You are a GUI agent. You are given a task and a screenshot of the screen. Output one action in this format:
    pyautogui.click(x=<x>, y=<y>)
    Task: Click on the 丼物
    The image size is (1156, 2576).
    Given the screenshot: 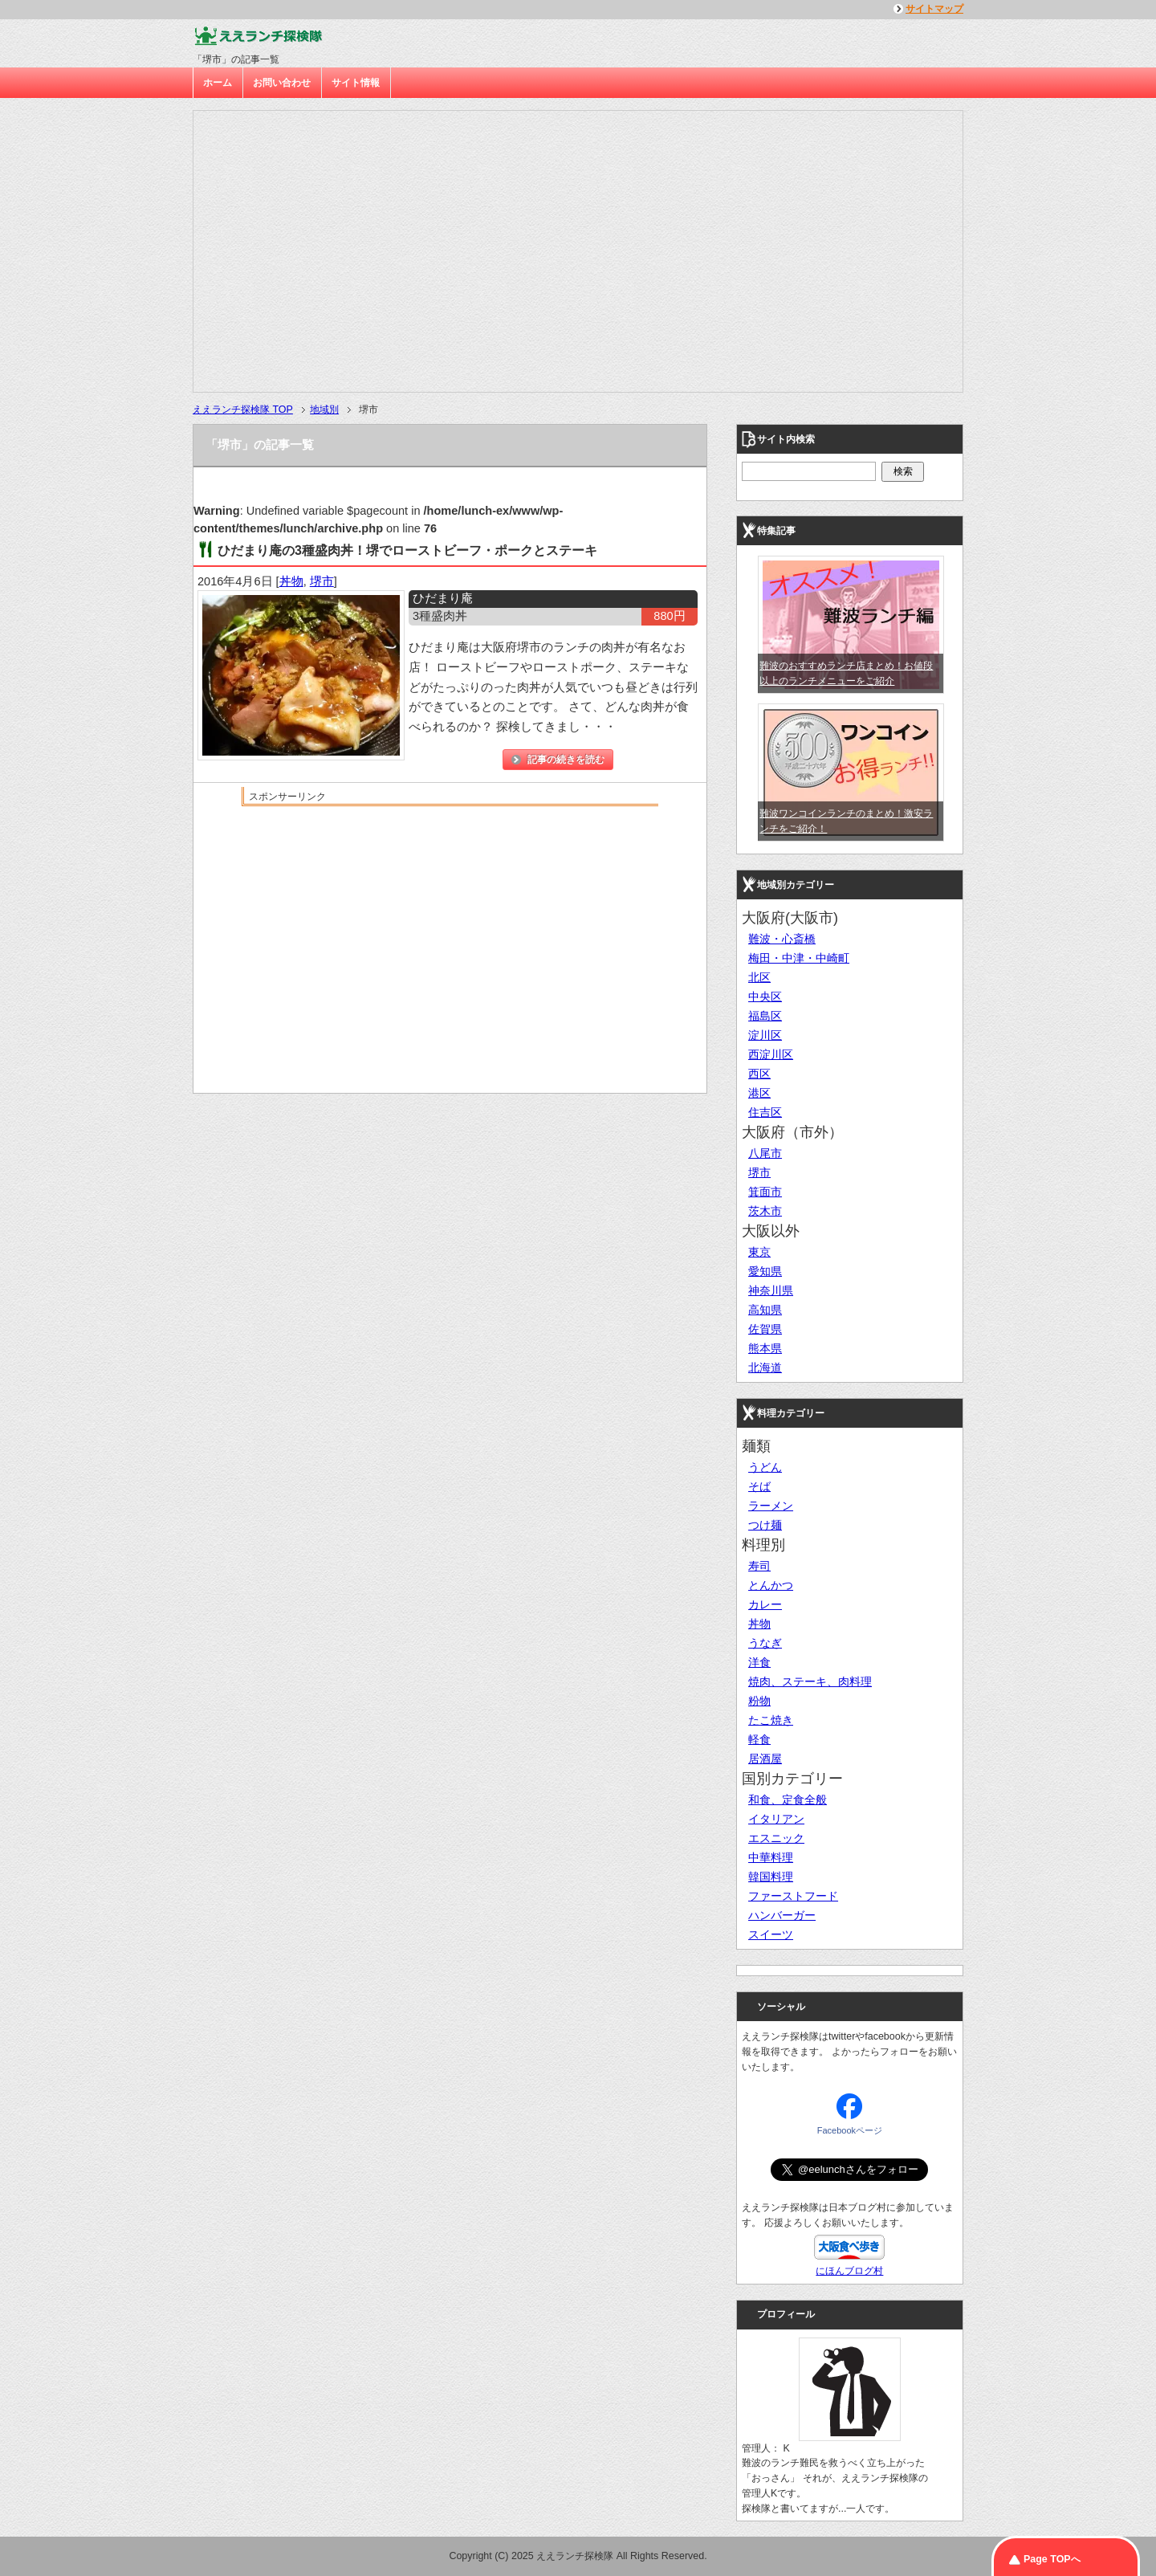 What is the action you would take?
    pyautogui.click(x=291, y=581)
    